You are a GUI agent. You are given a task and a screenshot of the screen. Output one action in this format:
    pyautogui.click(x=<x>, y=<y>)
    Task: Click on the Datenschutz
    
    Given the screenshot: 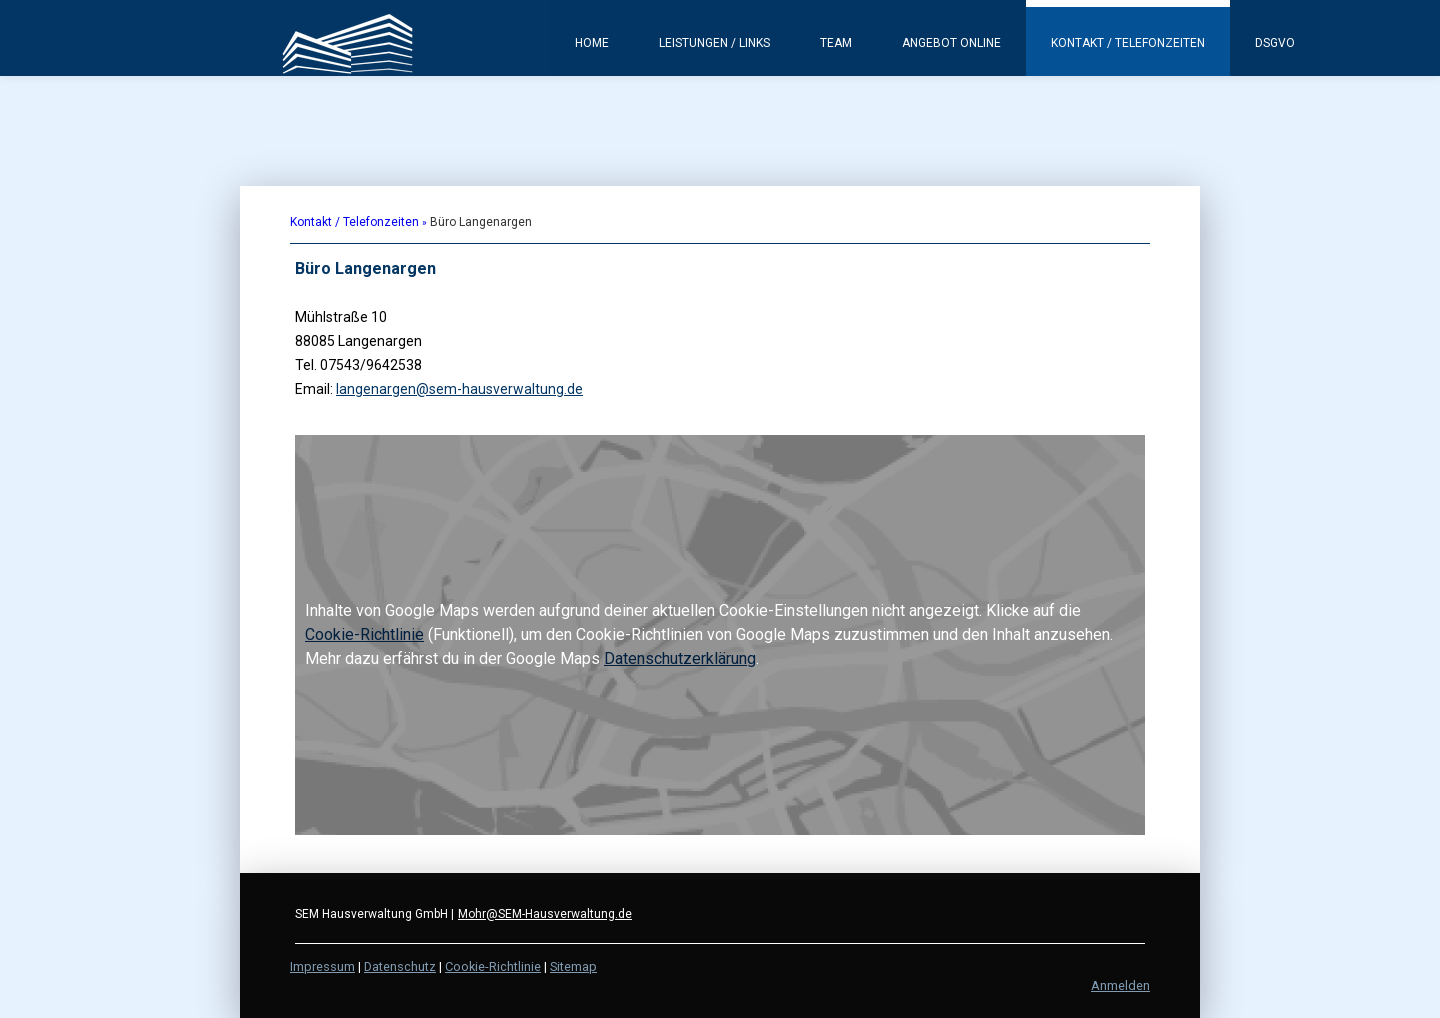 What is the action you would take?
    pyautogui.click(x=400, y=966)
    